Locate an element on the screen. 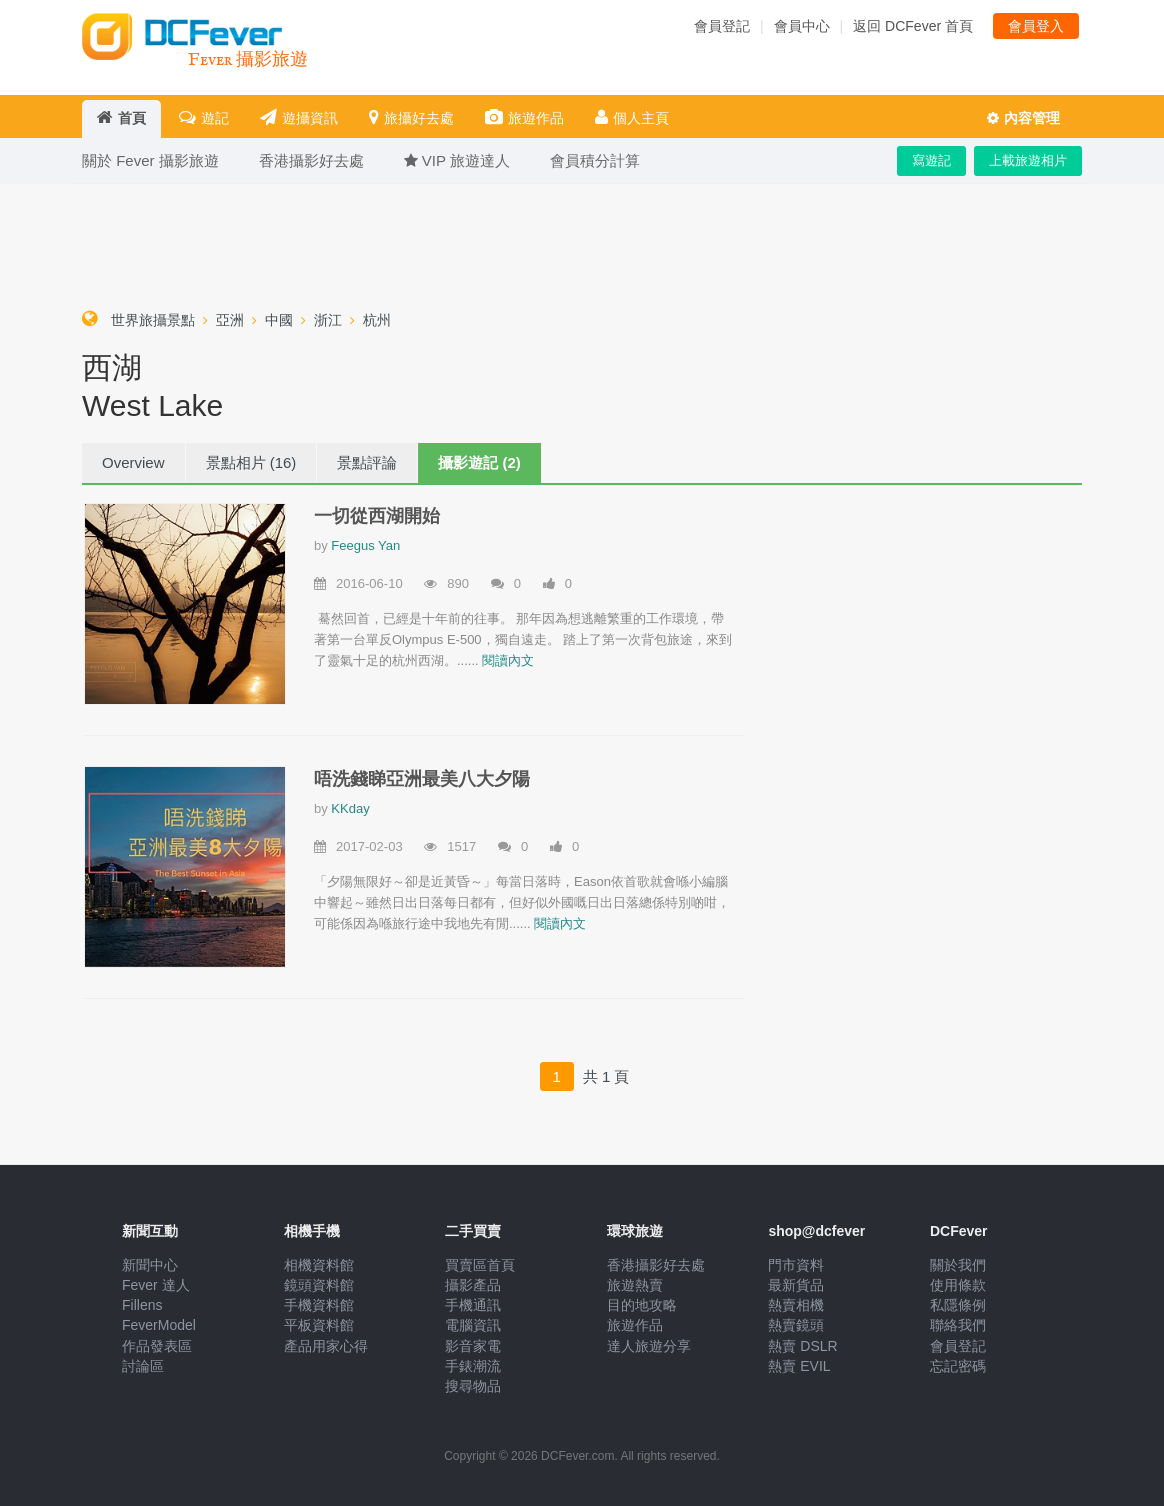 This screenshot has height=1506, width=1164. 討論區 is located at coordinates (143, 1366).